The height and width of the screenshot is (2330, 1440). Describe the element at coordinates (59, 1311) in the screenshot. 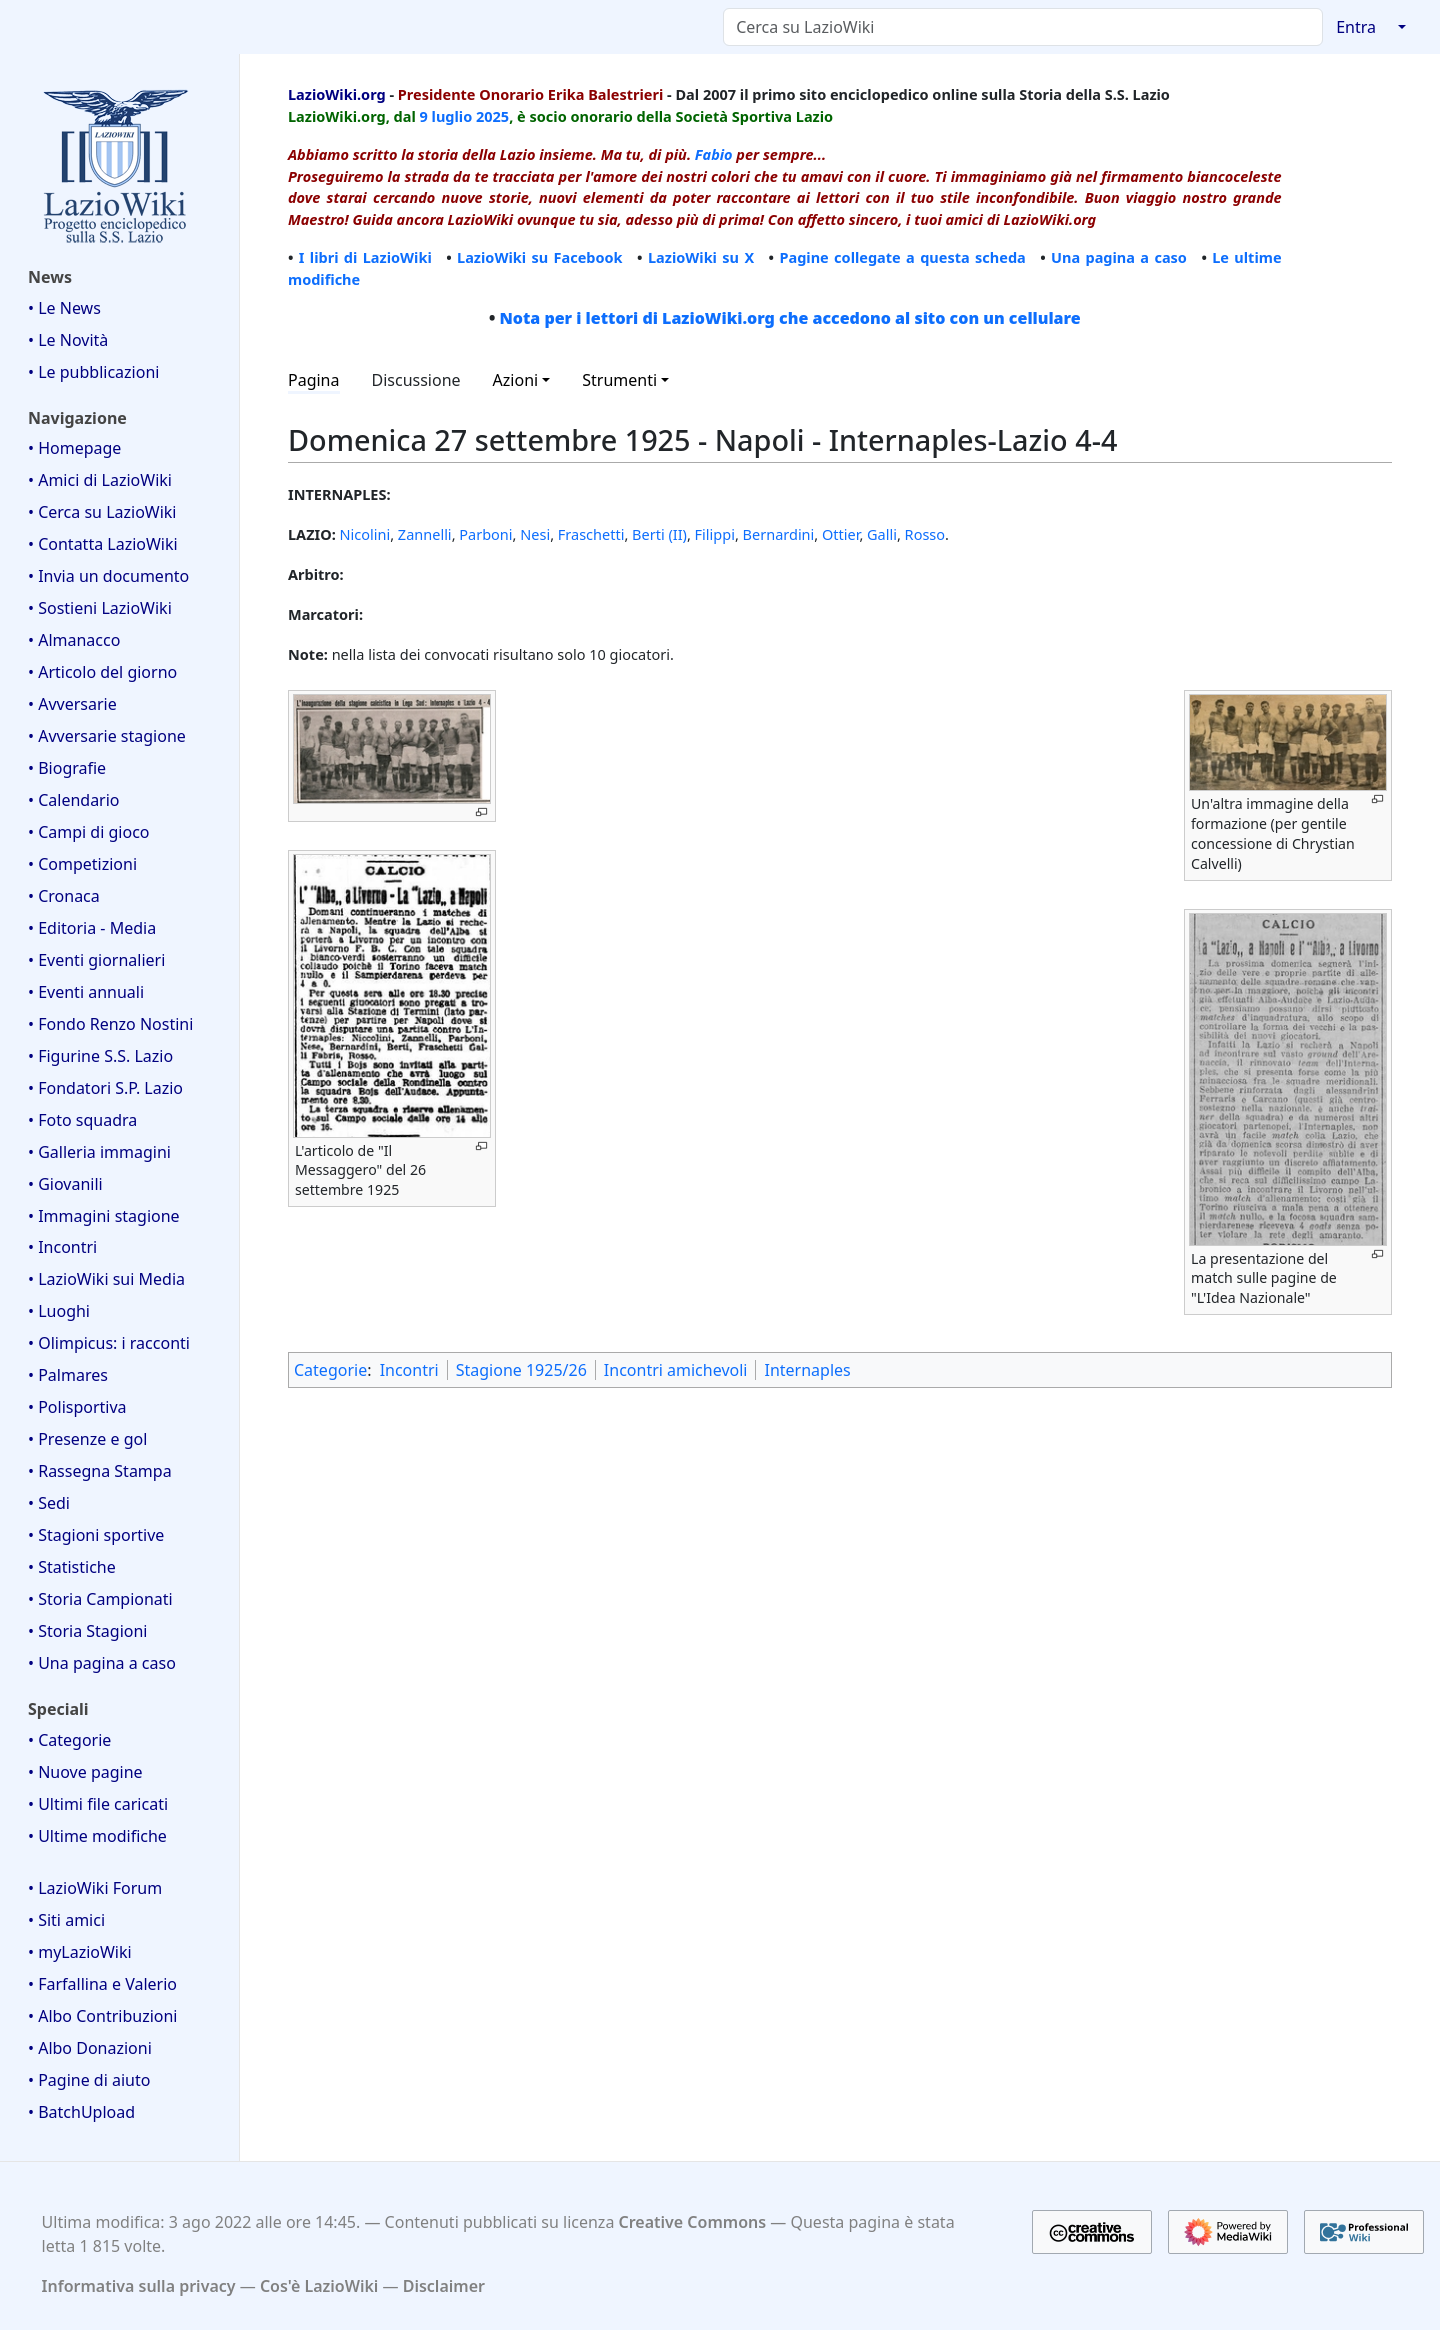

I see `• Luoghi` at that location.